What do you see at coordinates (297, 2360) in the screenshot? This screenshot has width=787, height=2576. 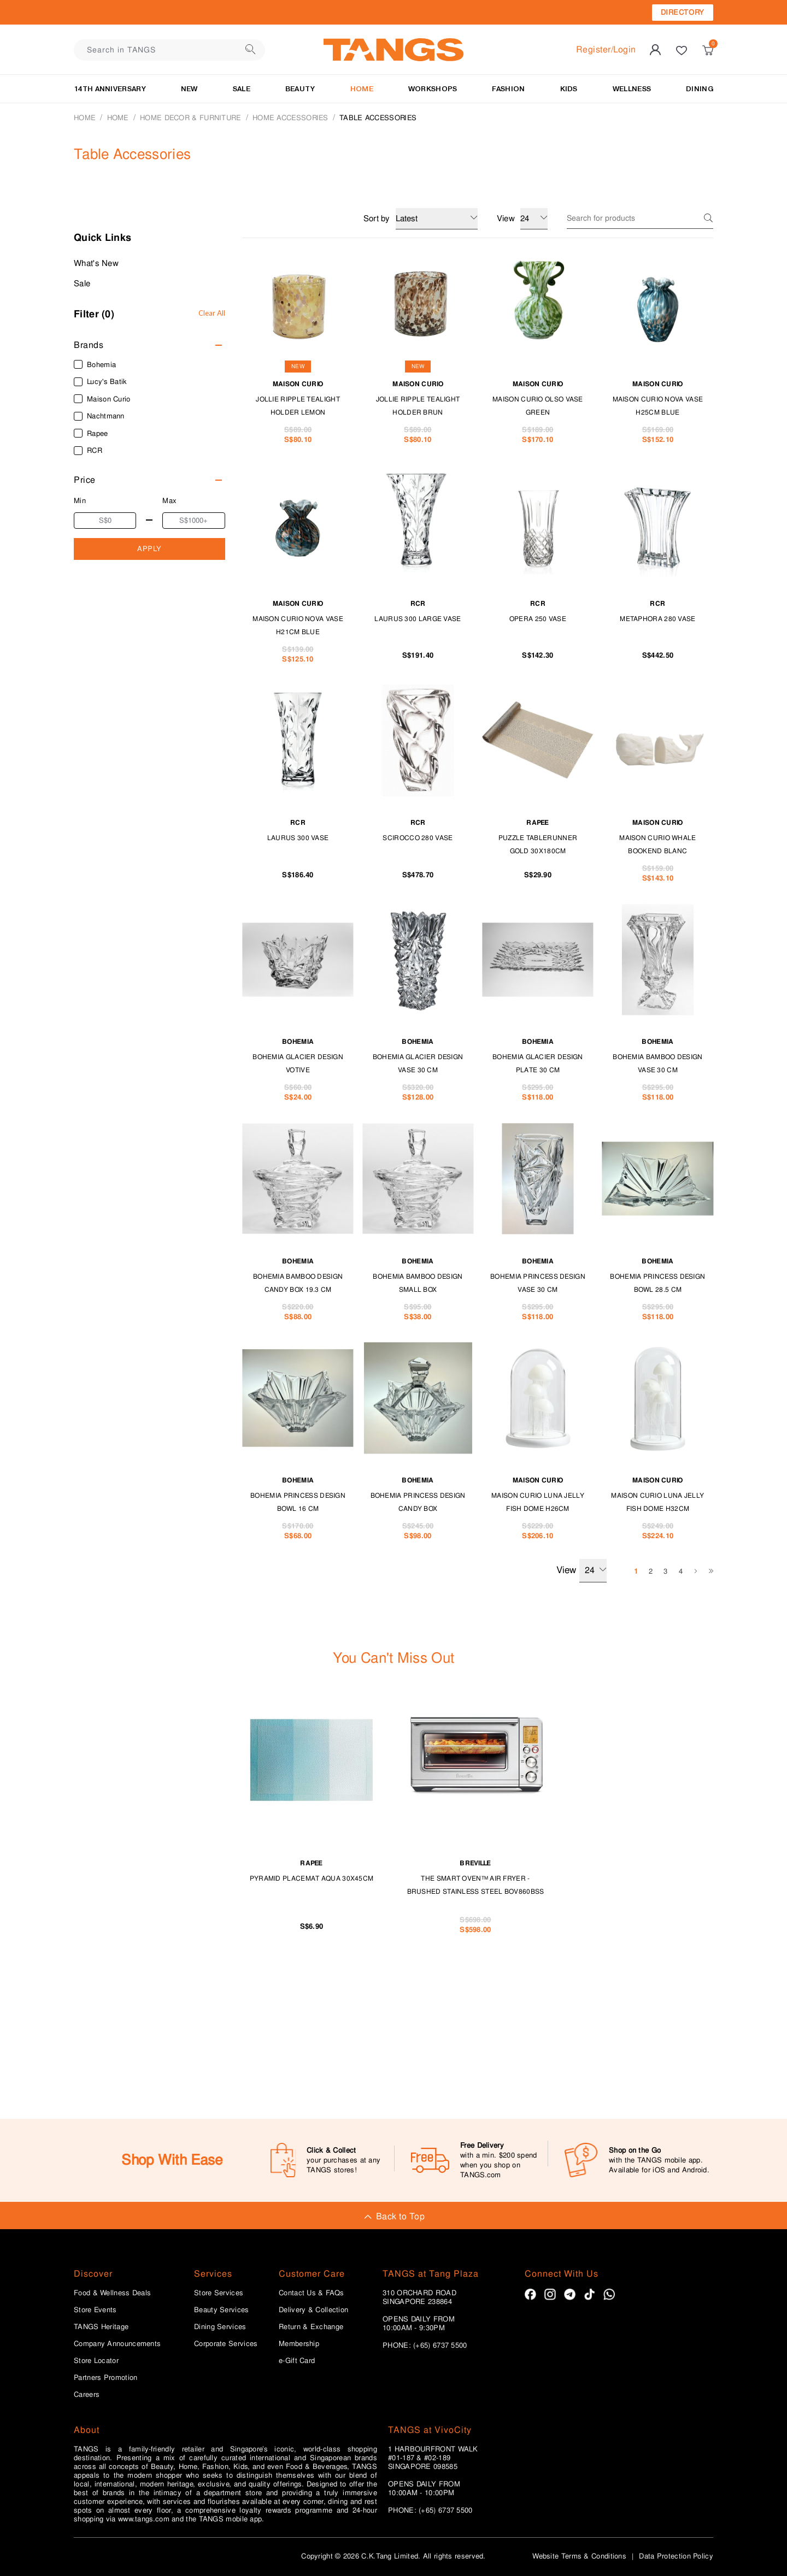 I see `e-Gift Card` at bounding box center [297, 2360].